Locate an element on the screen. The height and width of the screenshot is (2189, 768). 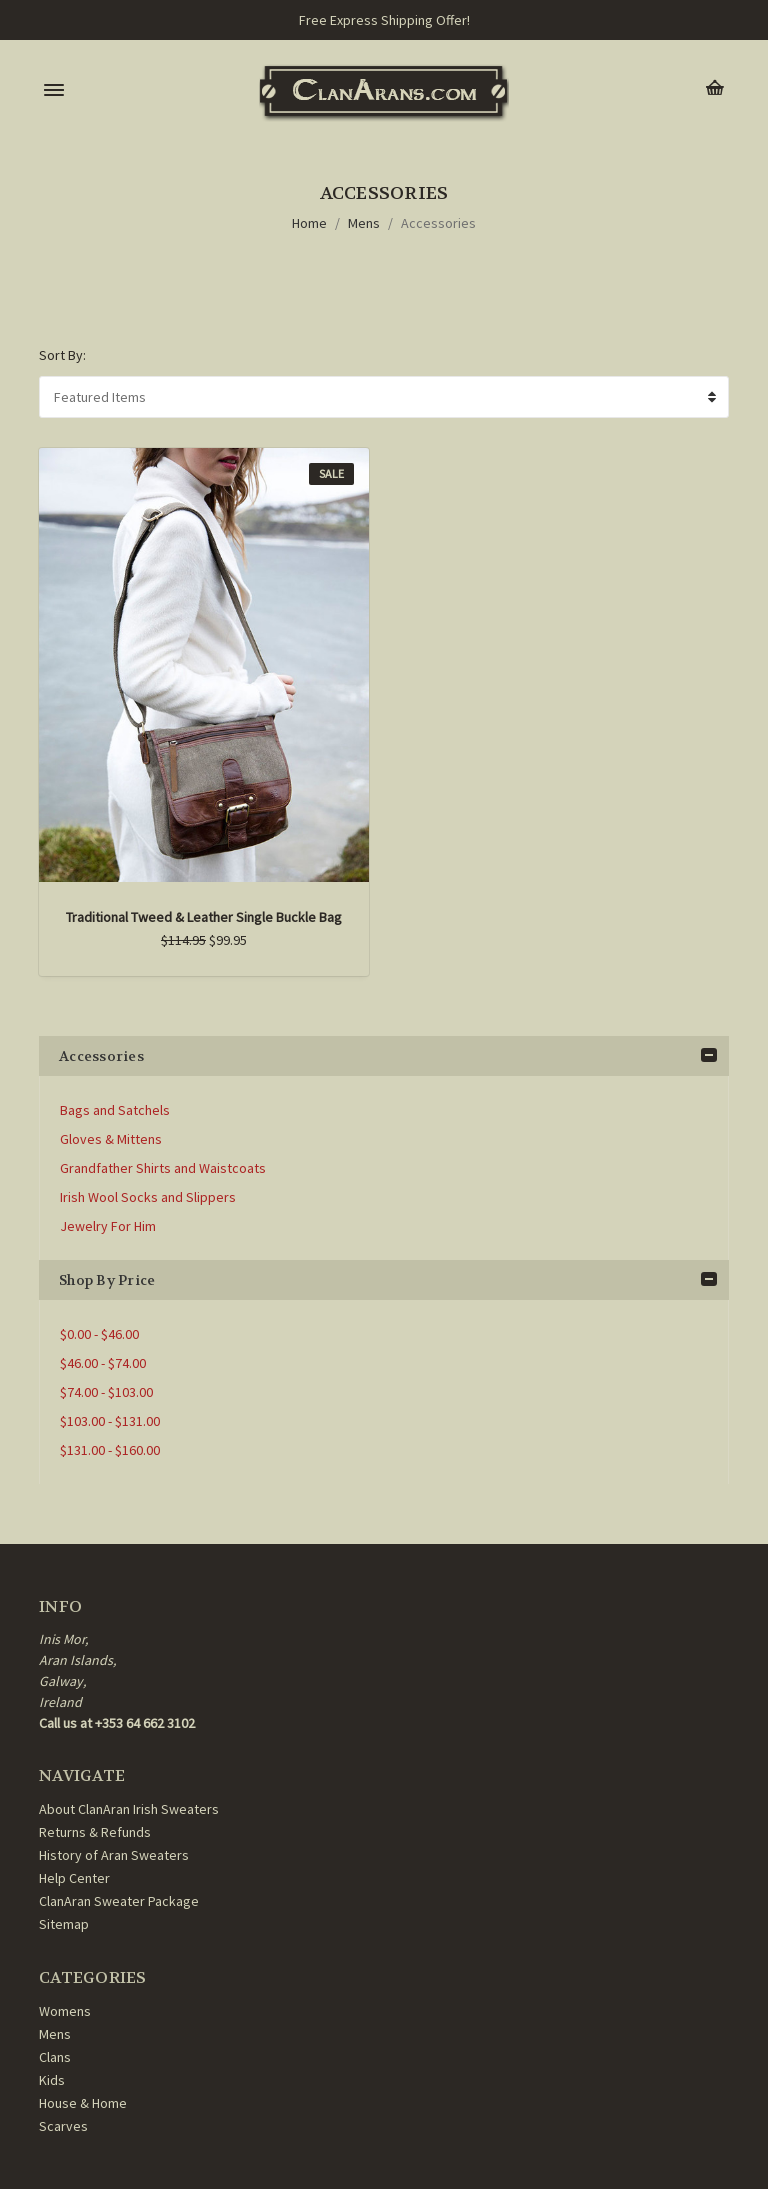
Gloves & Mittens is located at coordinates (111, 1139).